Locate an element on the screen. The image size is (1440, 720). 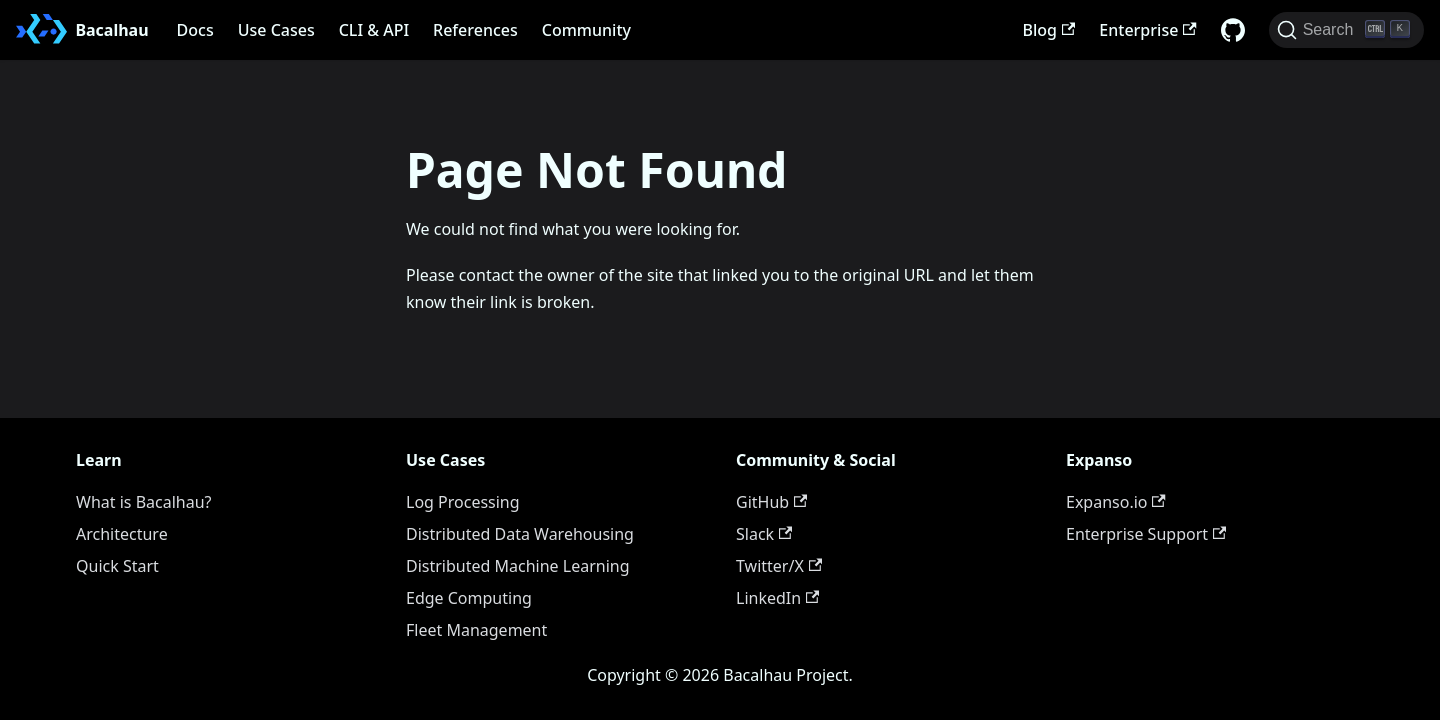
Enterprise Support is located at coordinates (1146, 534).